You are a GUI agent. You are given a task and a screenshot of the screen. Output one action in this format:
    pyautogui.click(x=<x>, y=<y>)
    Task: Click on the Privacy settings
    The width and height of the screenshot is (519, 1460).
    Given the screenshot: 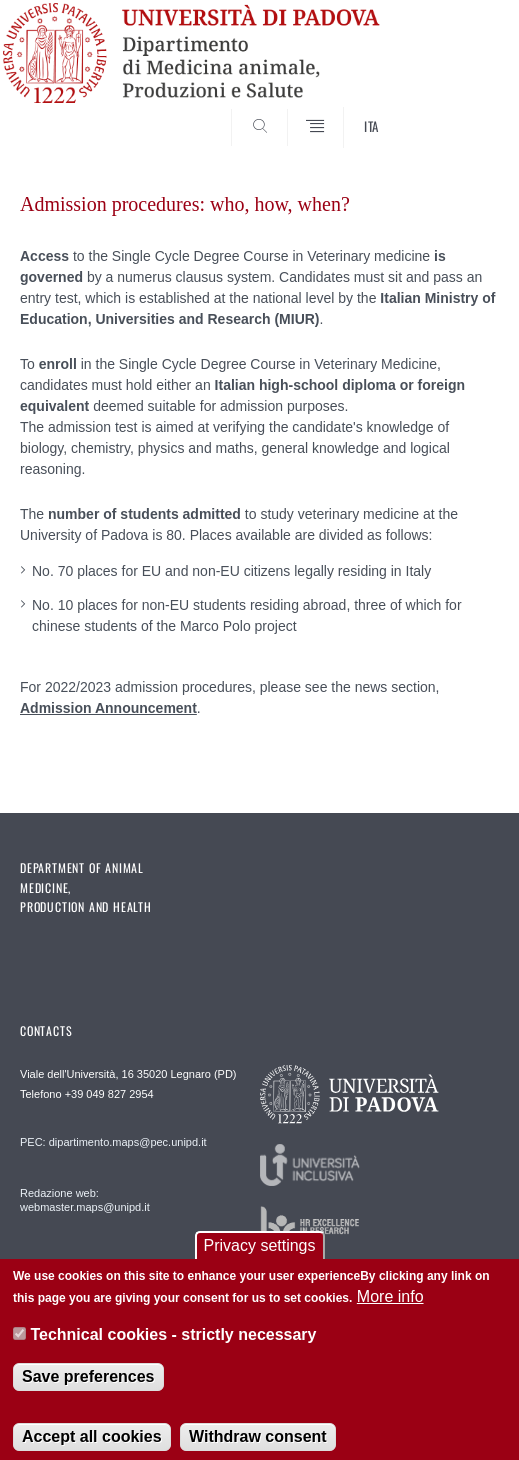 What is the action you would take?
    pyautogui.click(x=259, y=1258)
    